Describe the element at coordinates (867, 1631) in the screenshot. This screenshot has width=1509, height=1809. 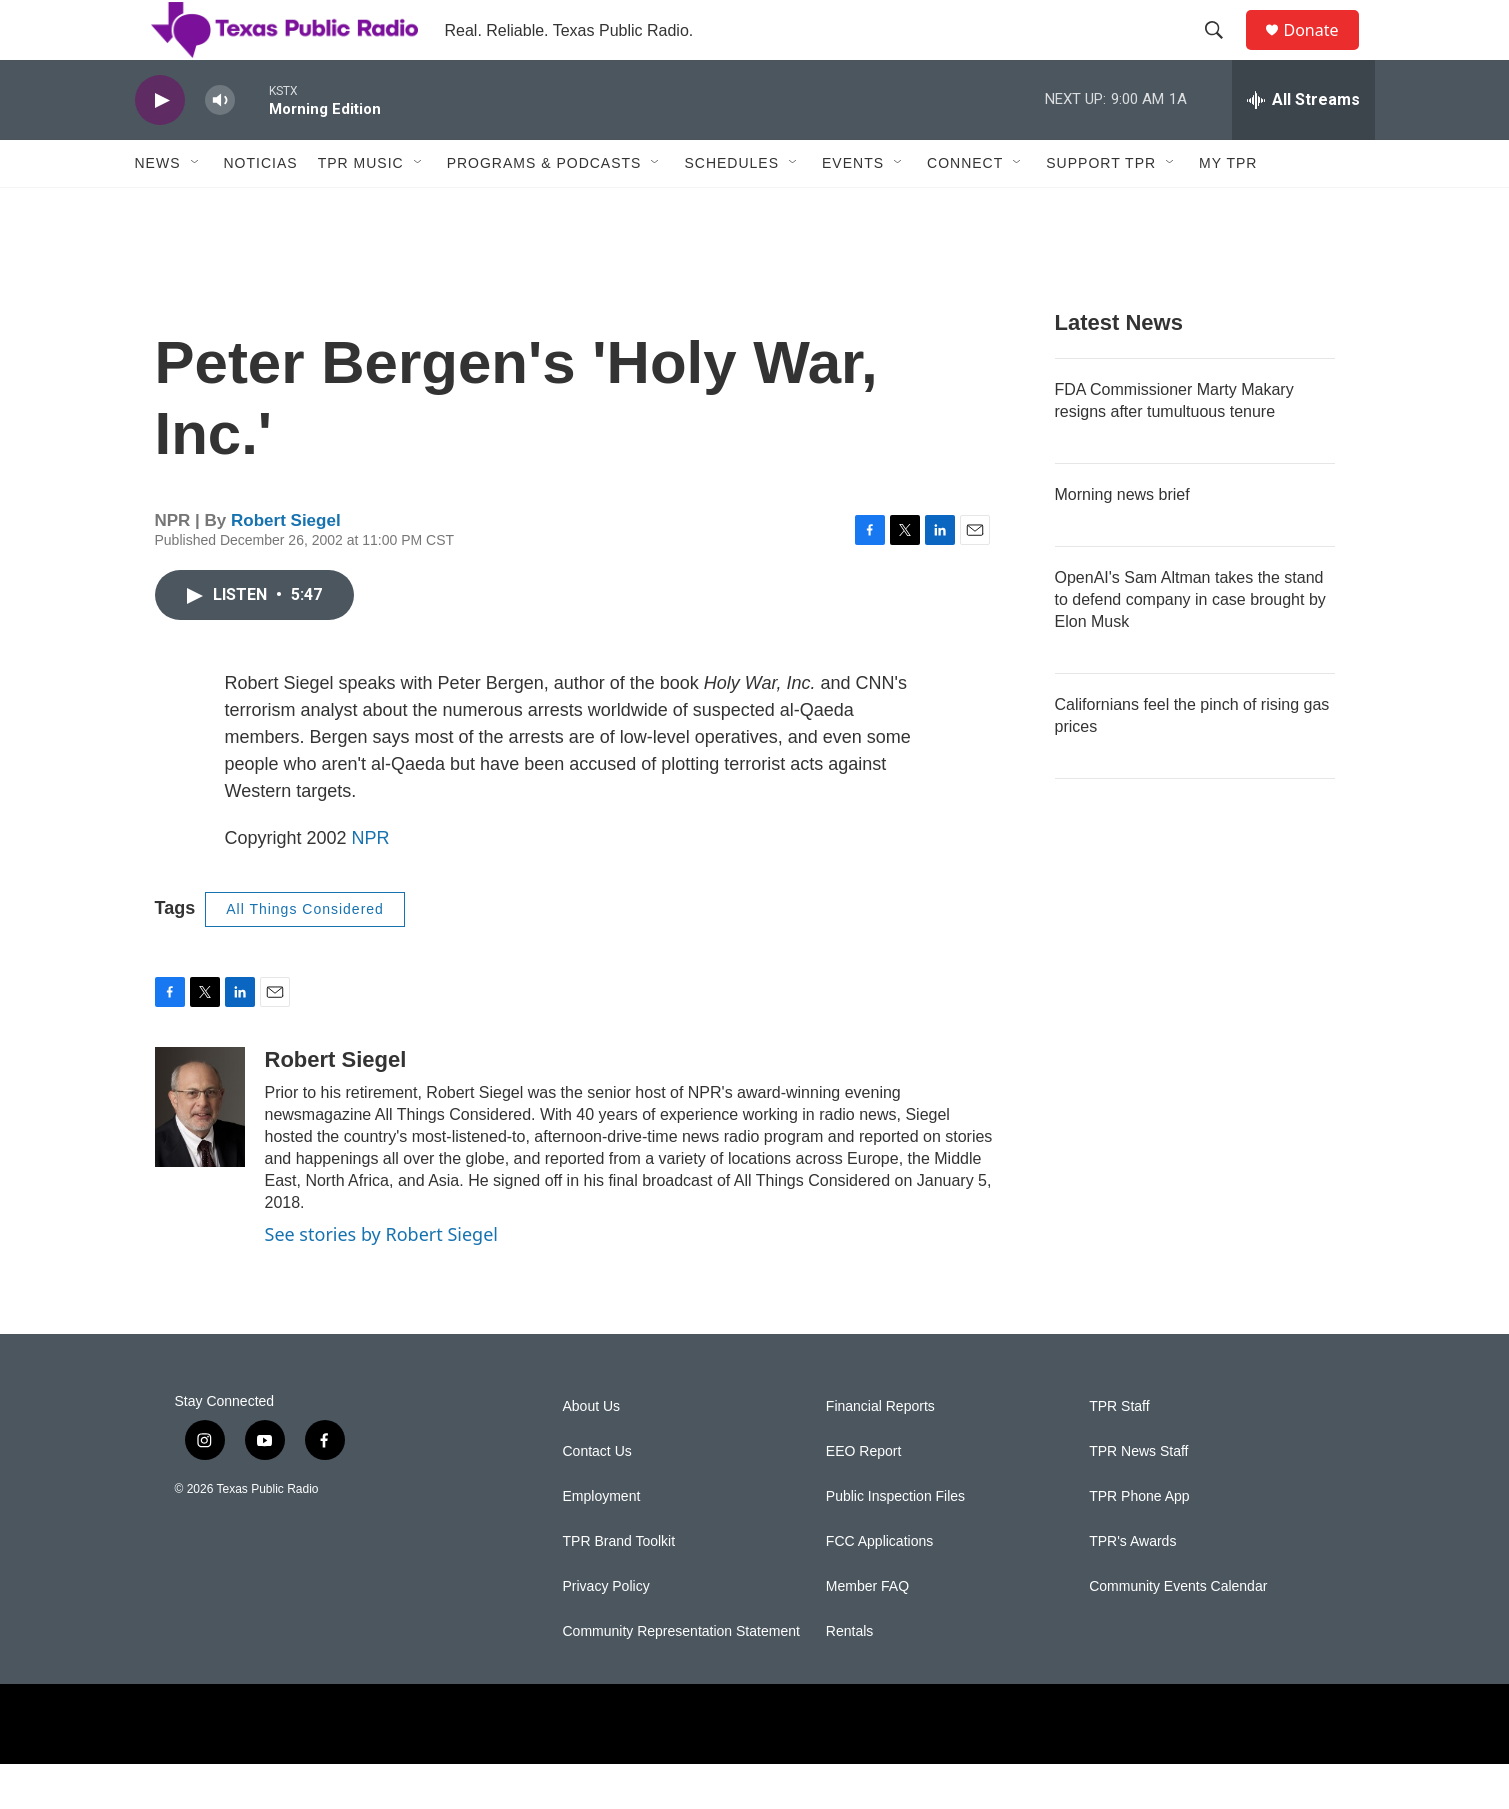
I see `Member FAQ` at that location.